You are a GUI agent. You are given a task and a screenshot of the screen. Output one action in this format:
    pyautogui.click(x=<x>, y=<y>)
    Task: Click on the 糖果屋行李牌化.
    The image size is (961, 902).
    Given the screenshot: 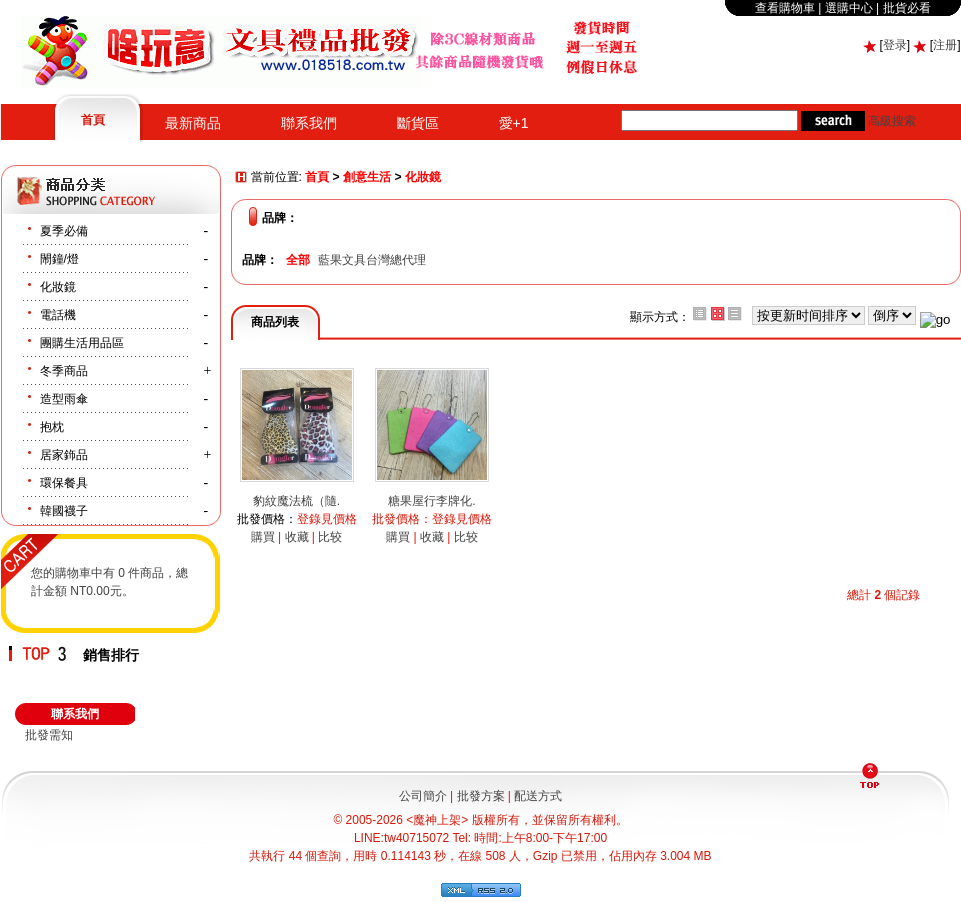 What is the action you would take?
    pyautogui.click(x=431, y=501)
    